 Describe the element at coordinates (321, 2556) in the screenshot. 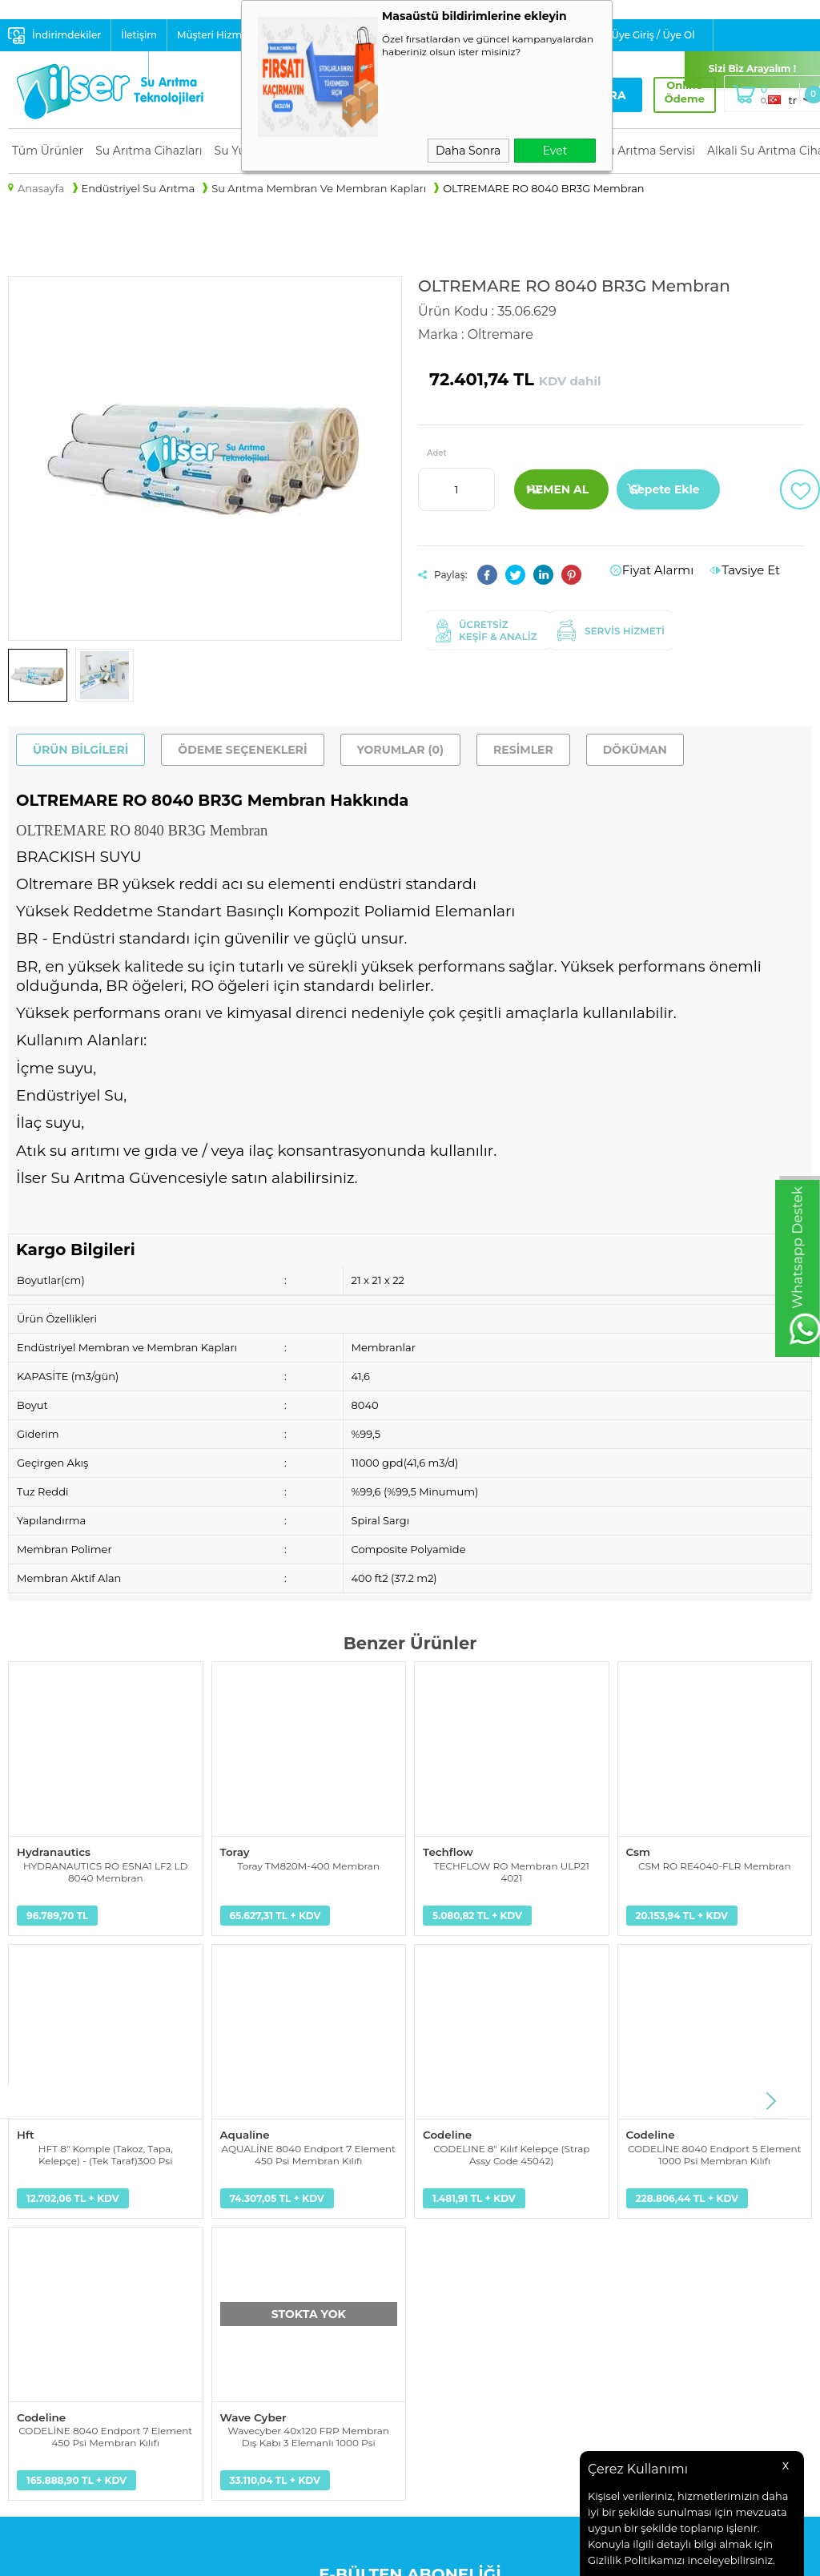

I see `-Soft` at that location.